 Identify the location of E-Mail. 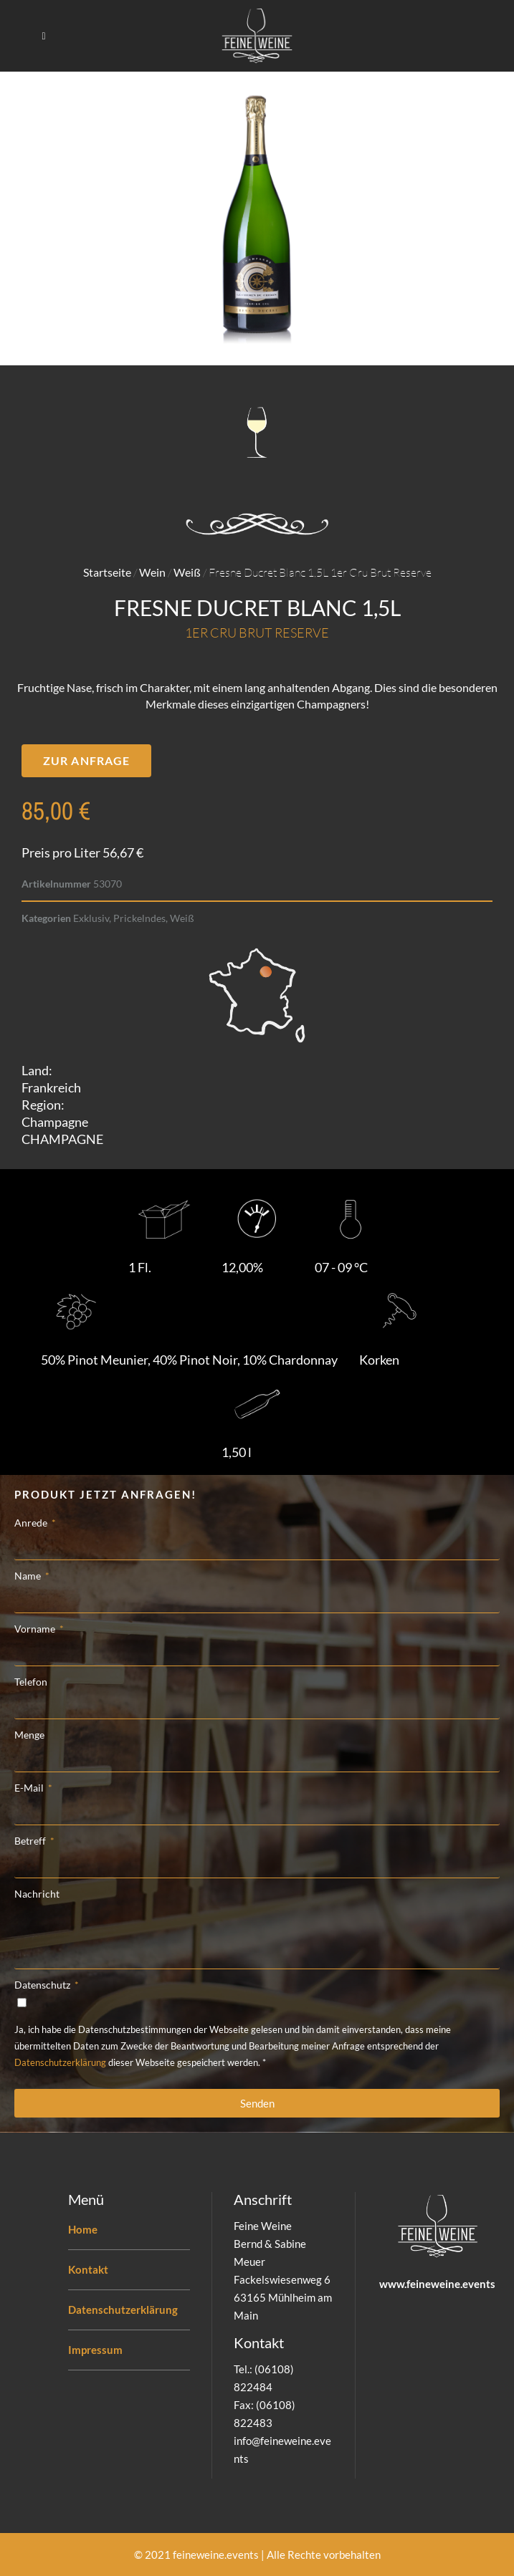
(30, 1788).